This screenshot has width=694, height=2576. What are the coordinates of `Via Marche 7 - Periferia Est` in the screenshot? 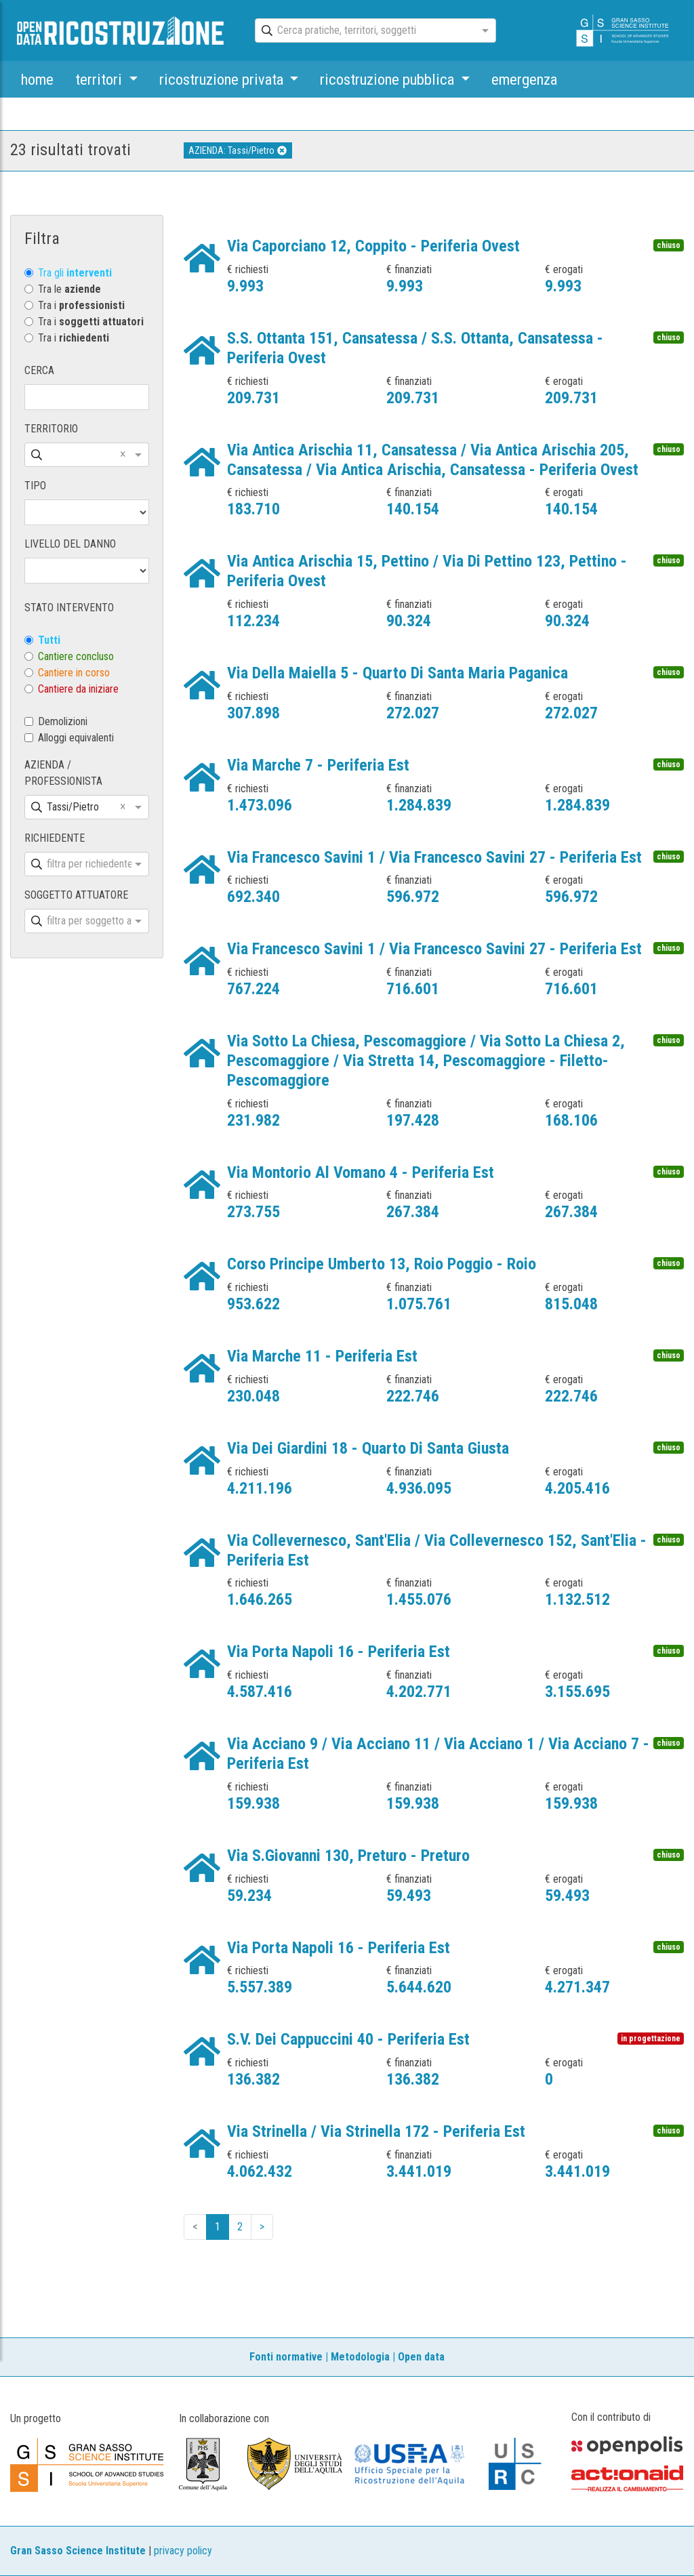 It's located at (318, 765).